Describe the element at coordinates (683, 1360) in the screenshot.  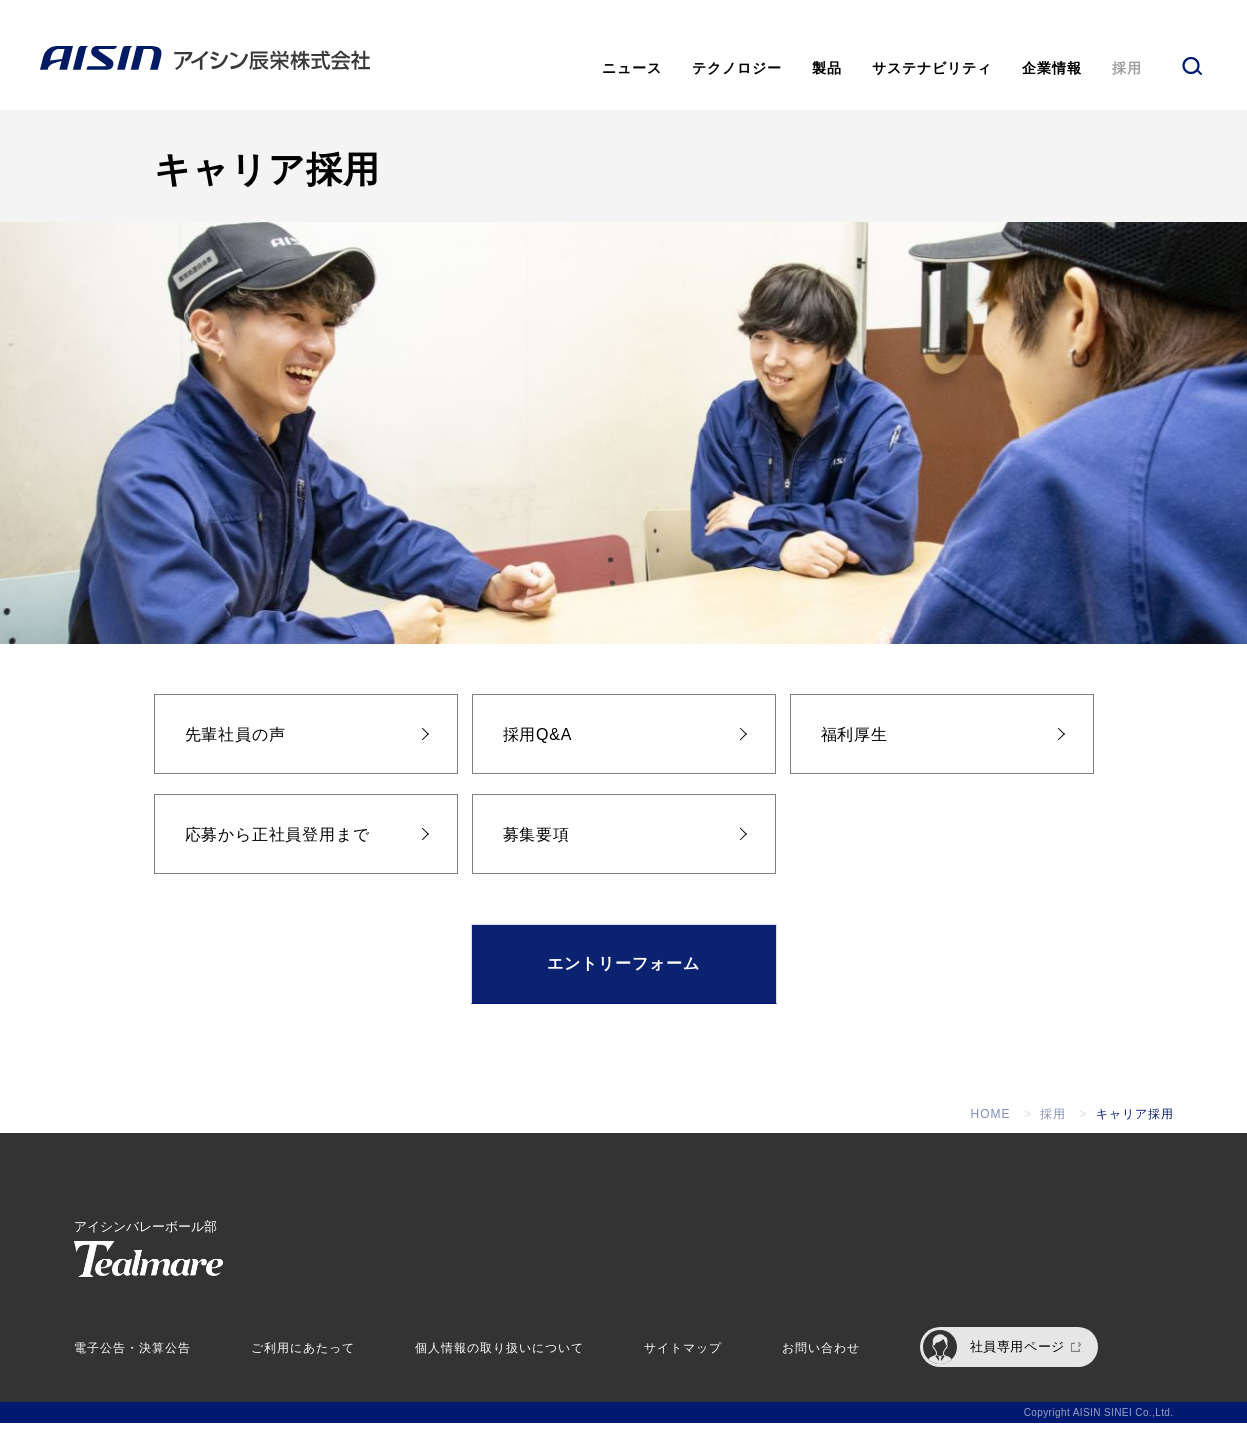
I see `サイトマップ` at that location.